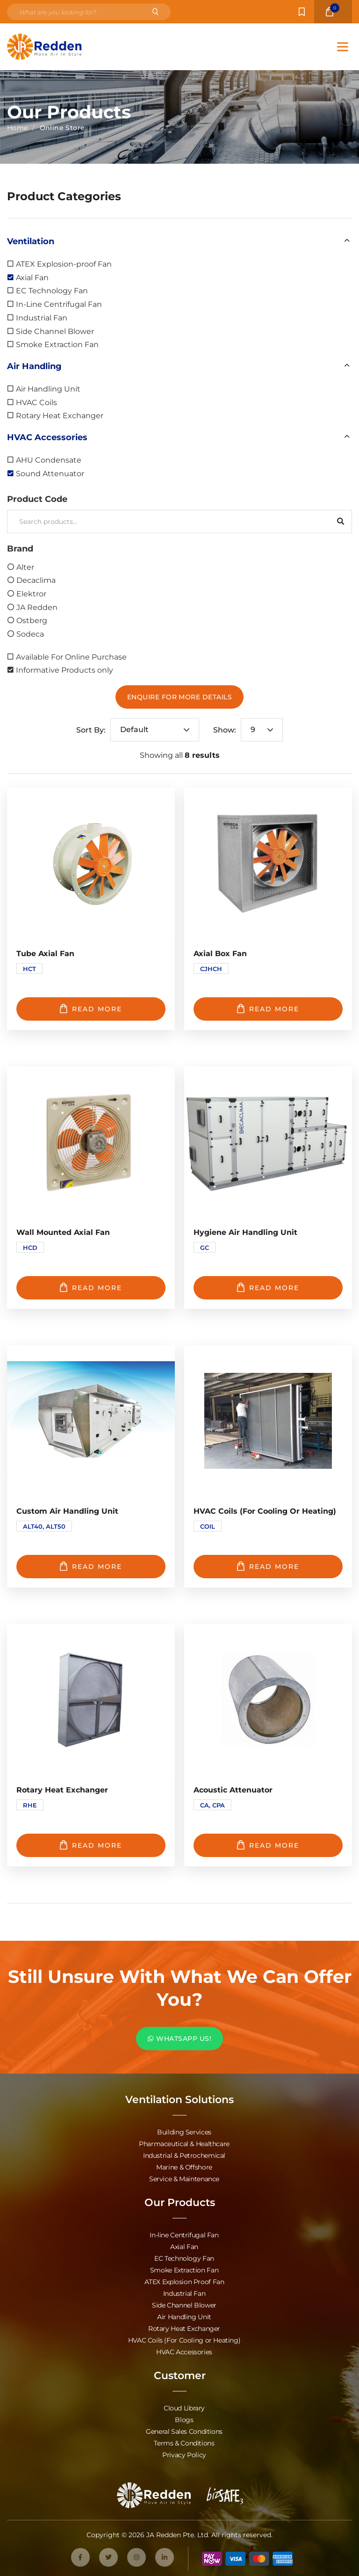 This screenshot has width=359, height=2576. What do you see at coordinates (184, 2419) in the screenshot?
I see `Blogs` at bounding box center [184, 2419].